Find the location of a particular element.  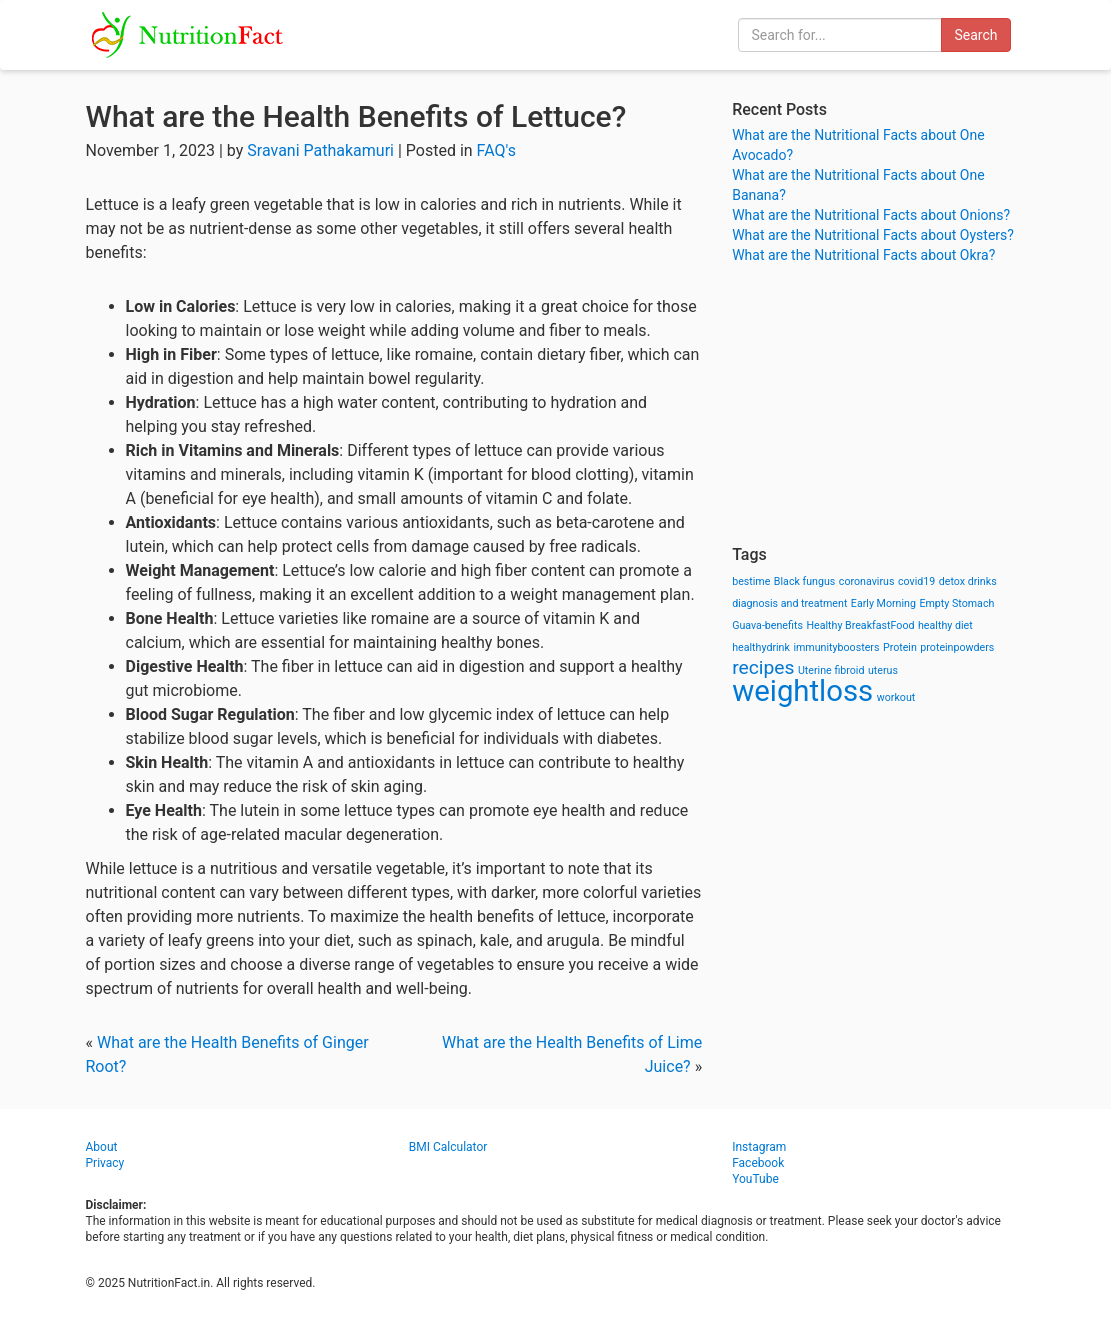

weightloss [weightloss (8 items)] is located at coordinates (802, 691).